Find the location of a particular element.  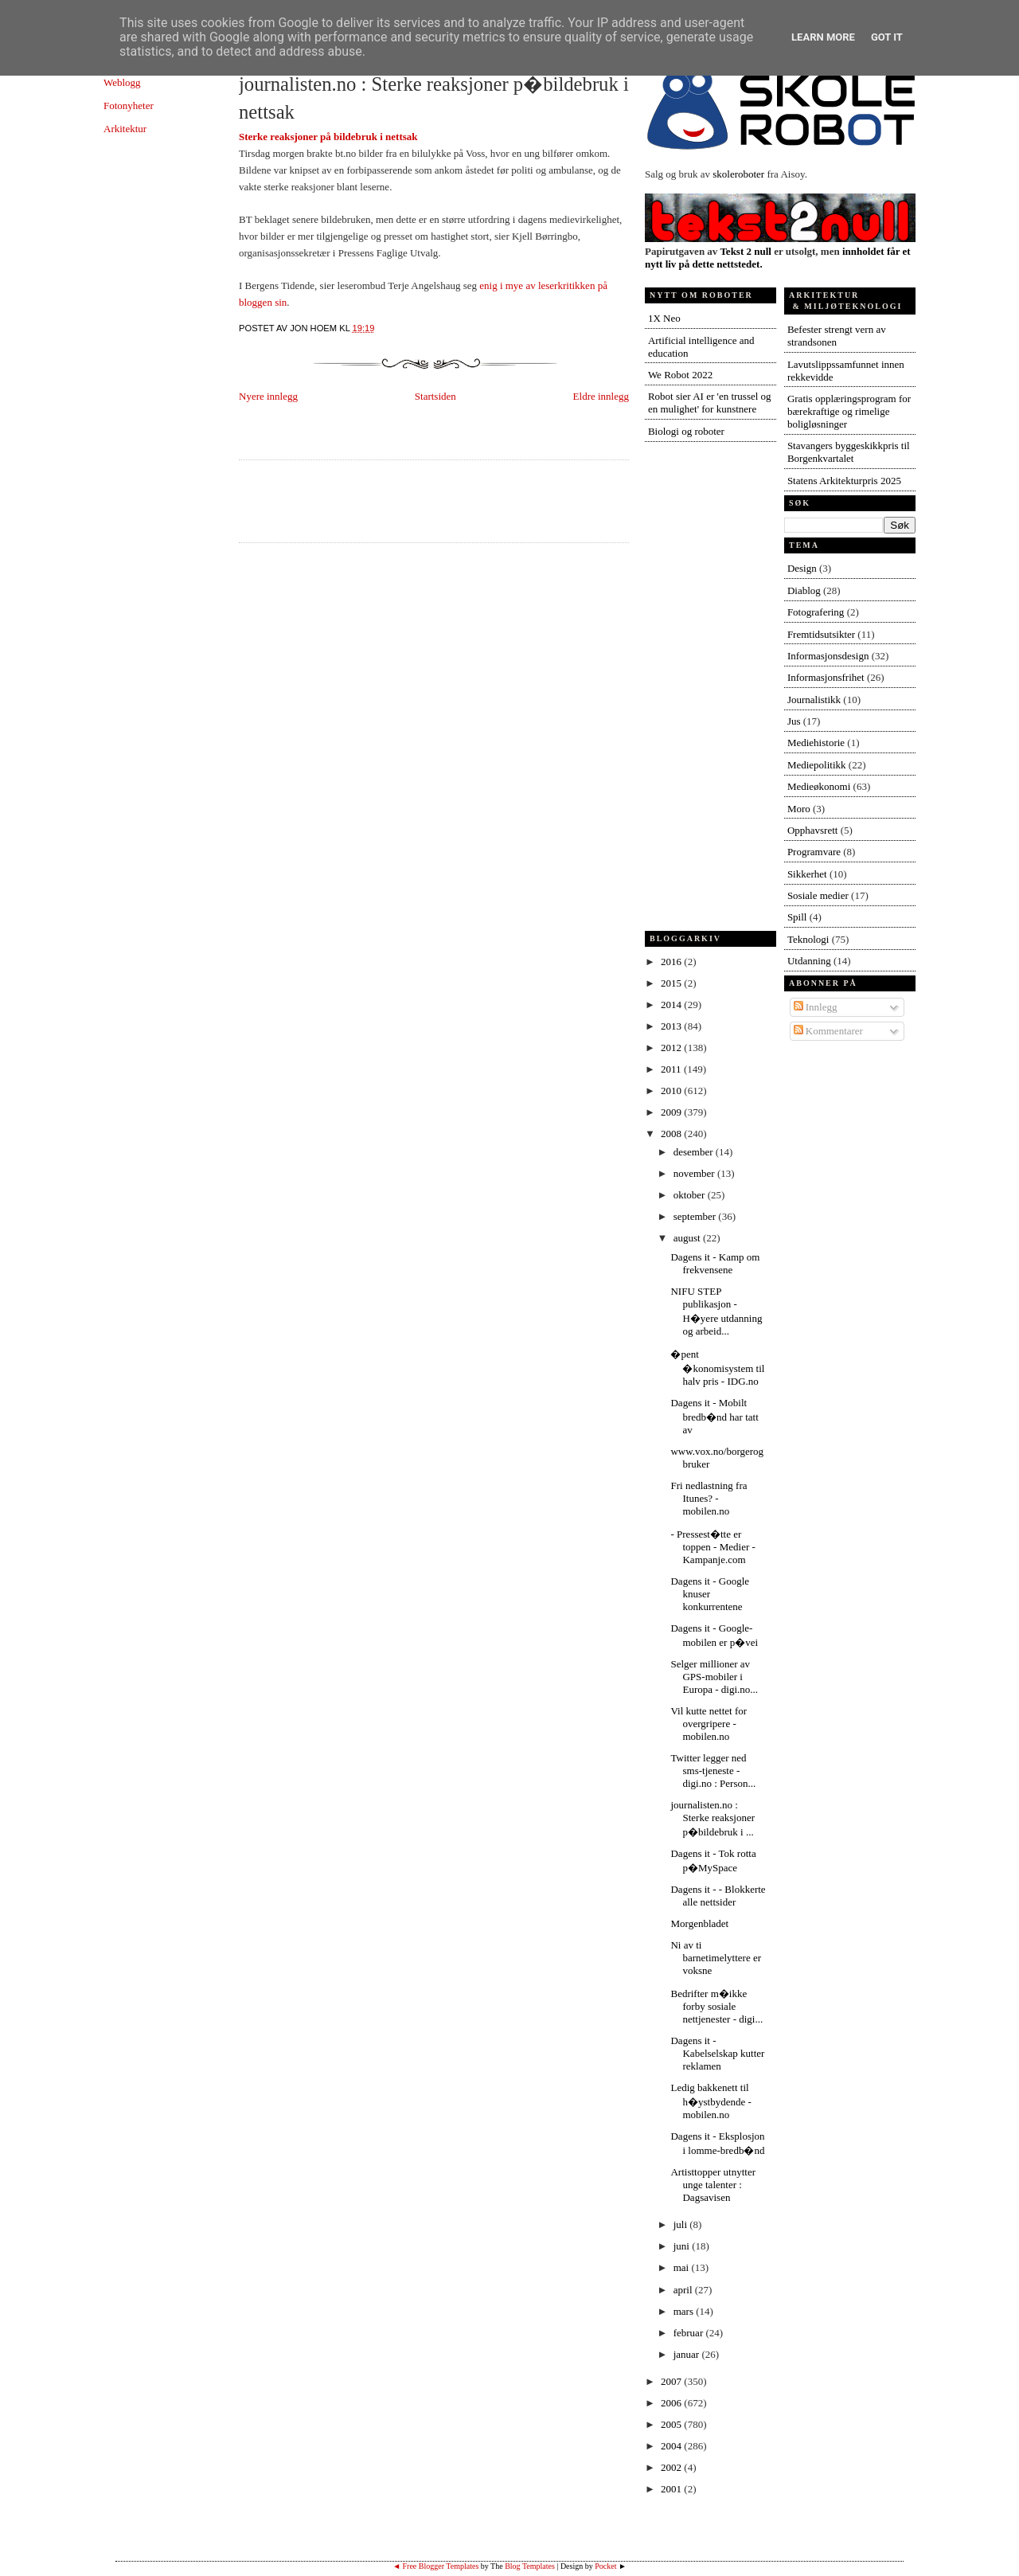

juli is located at coordinates (681, 2224).